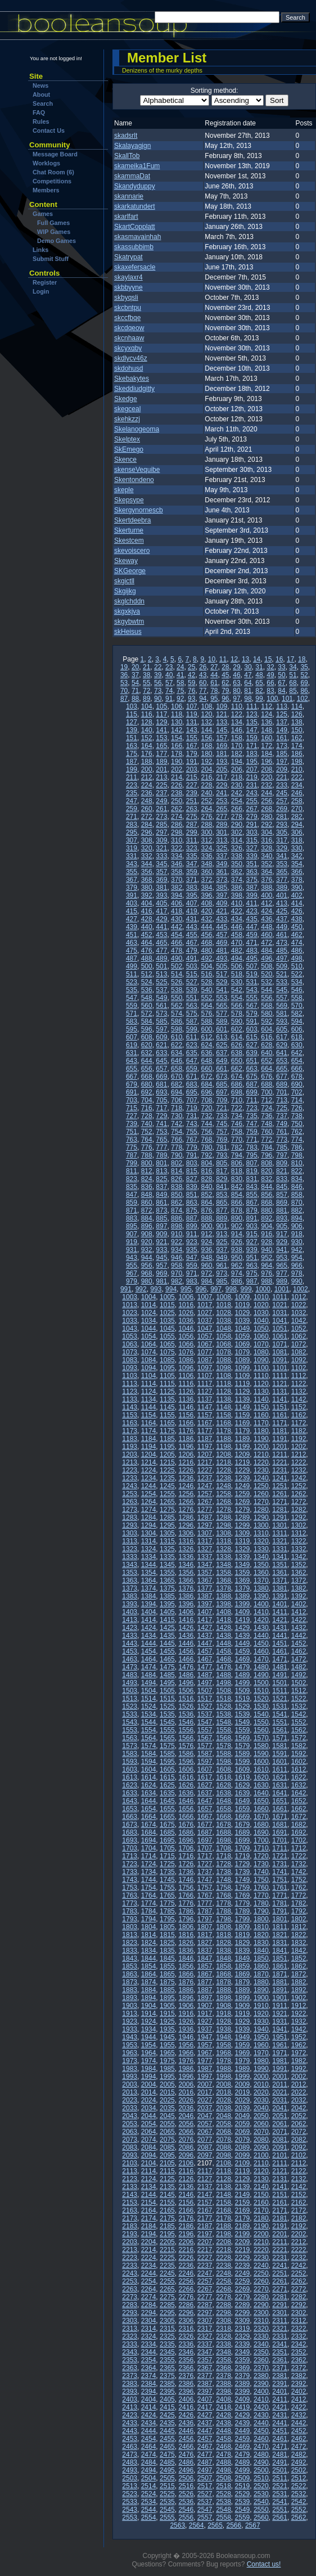 This screenshot has height=2576, width=316. Describe the element at coordinates (129, 2210) in the screenshot. I see `2163` at that location.